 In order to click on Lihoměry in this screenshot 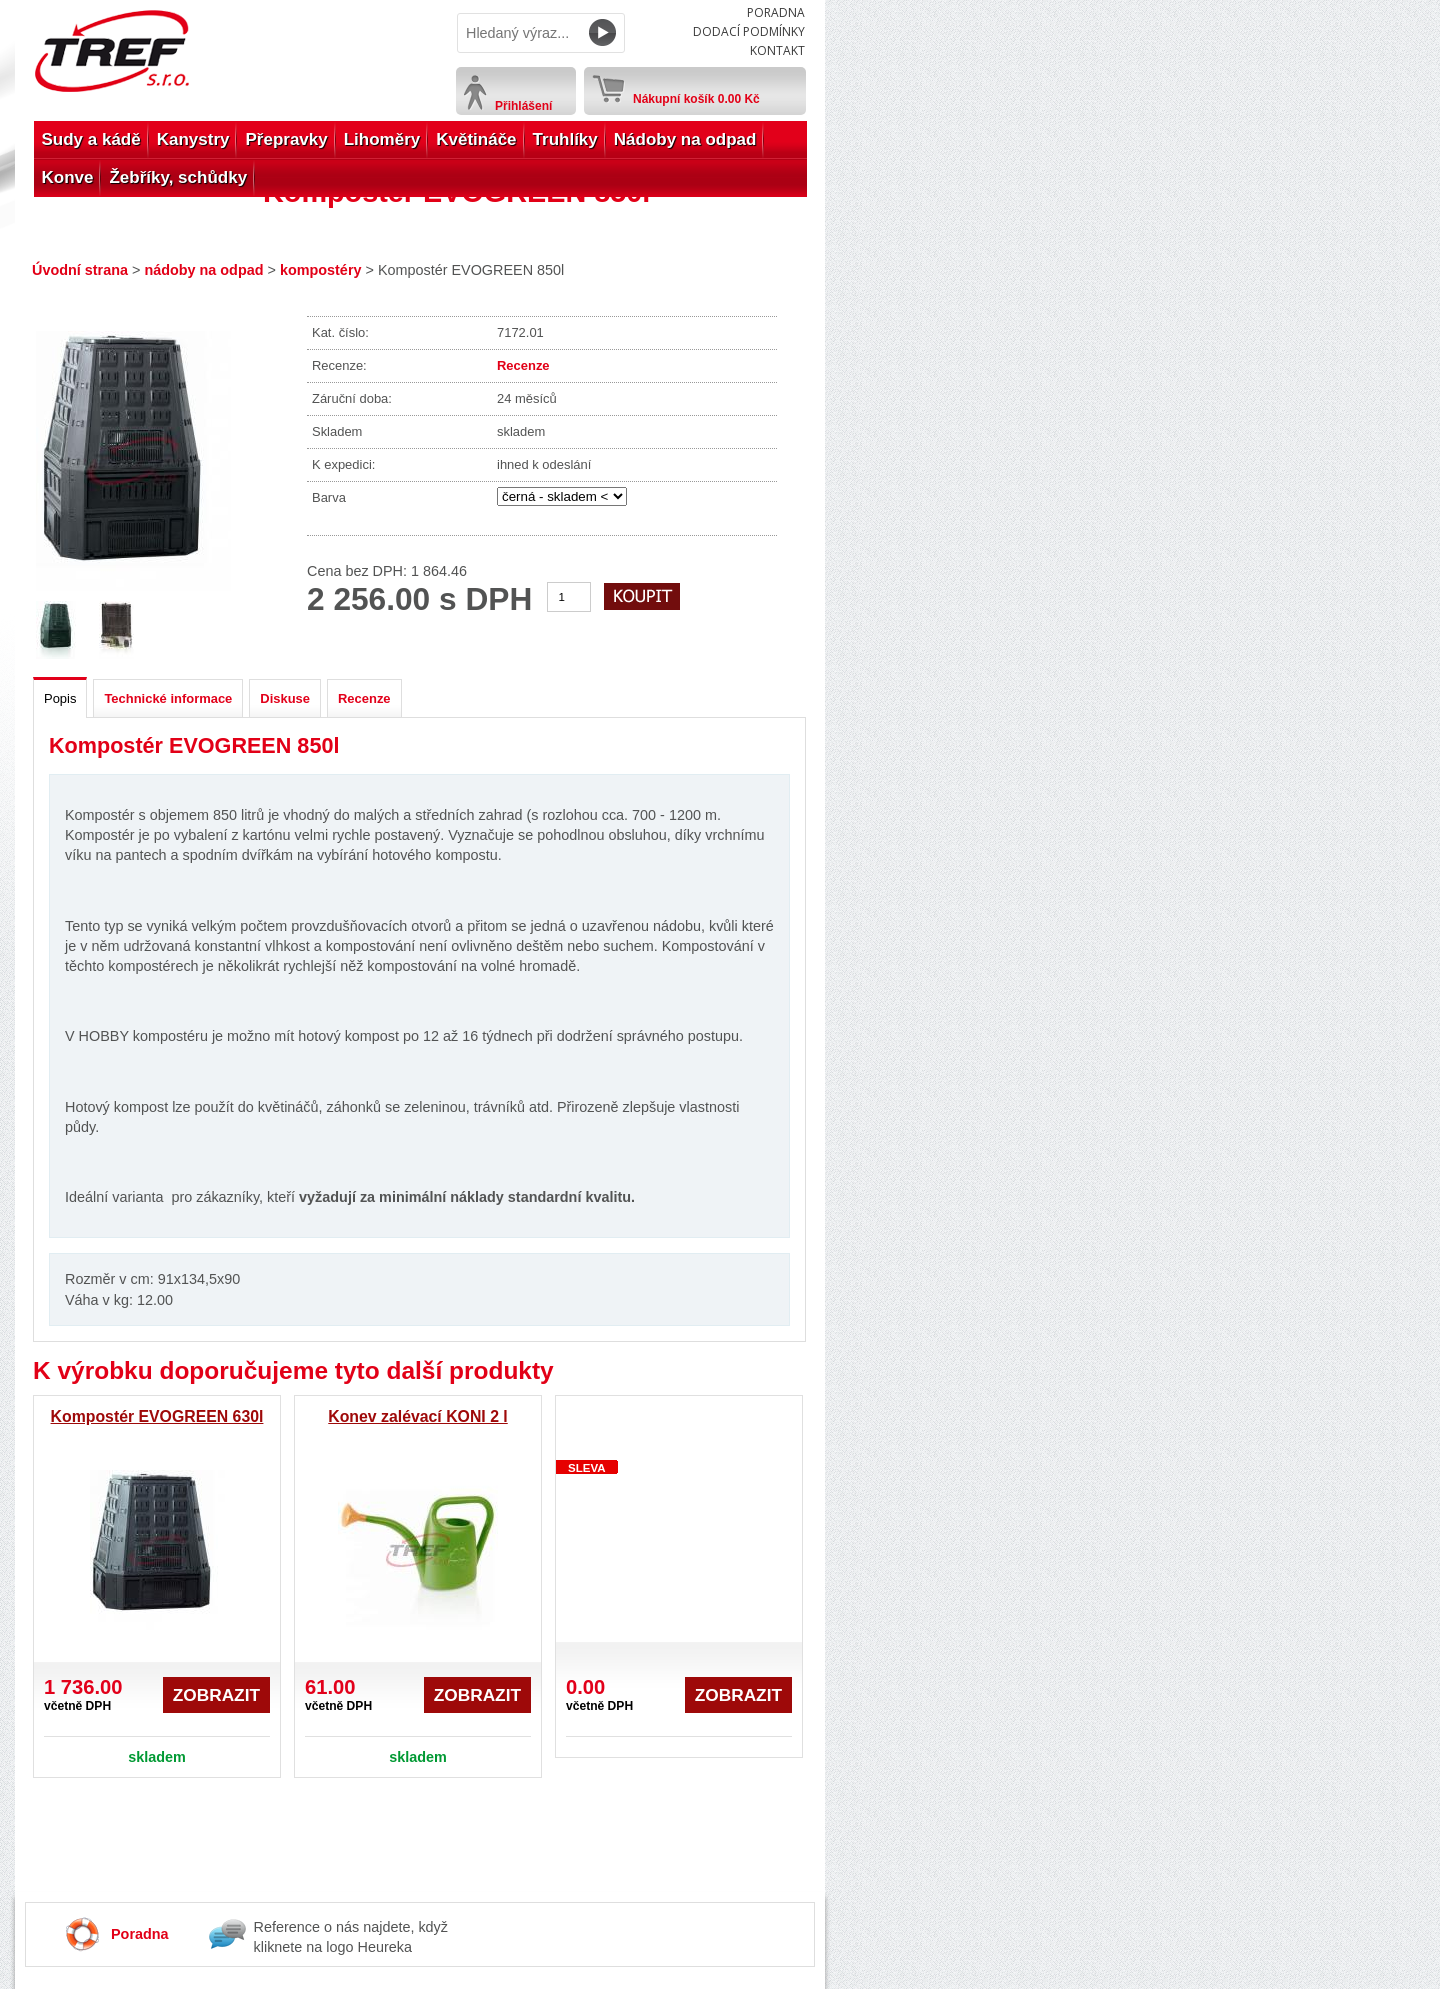, I will do `click(382, 139)`.